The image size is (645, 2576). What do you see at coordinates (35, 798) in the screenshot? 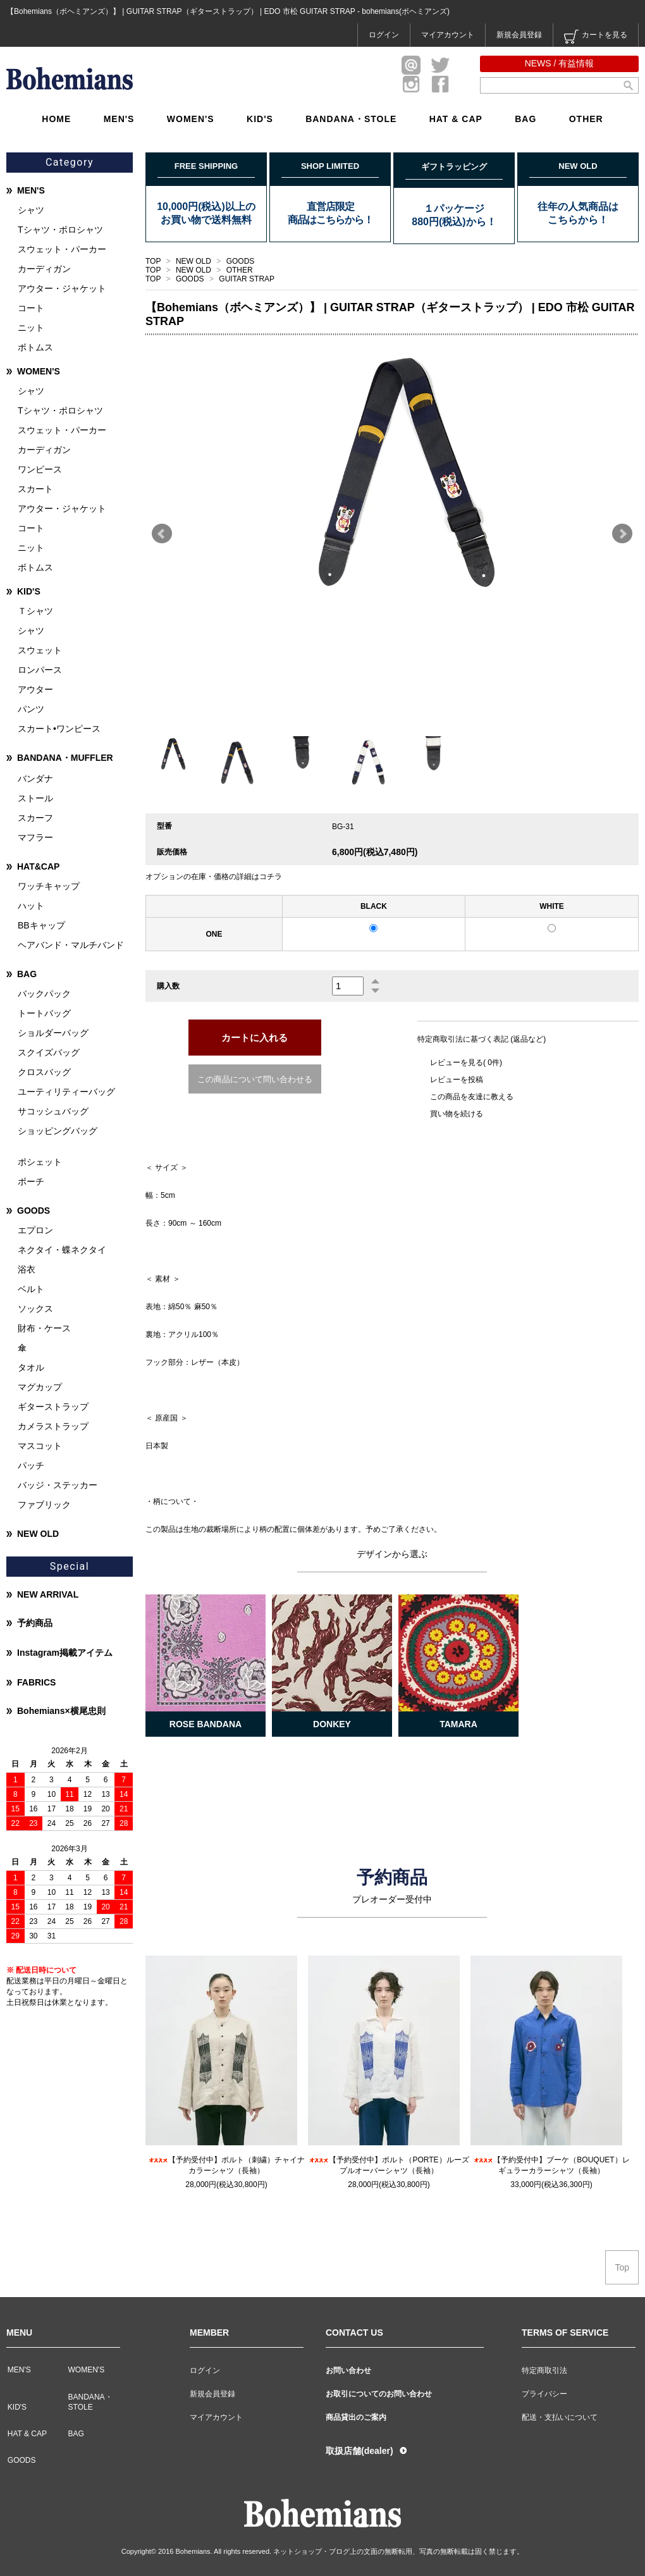
I see `ストール` at bounding box center [35, 798].